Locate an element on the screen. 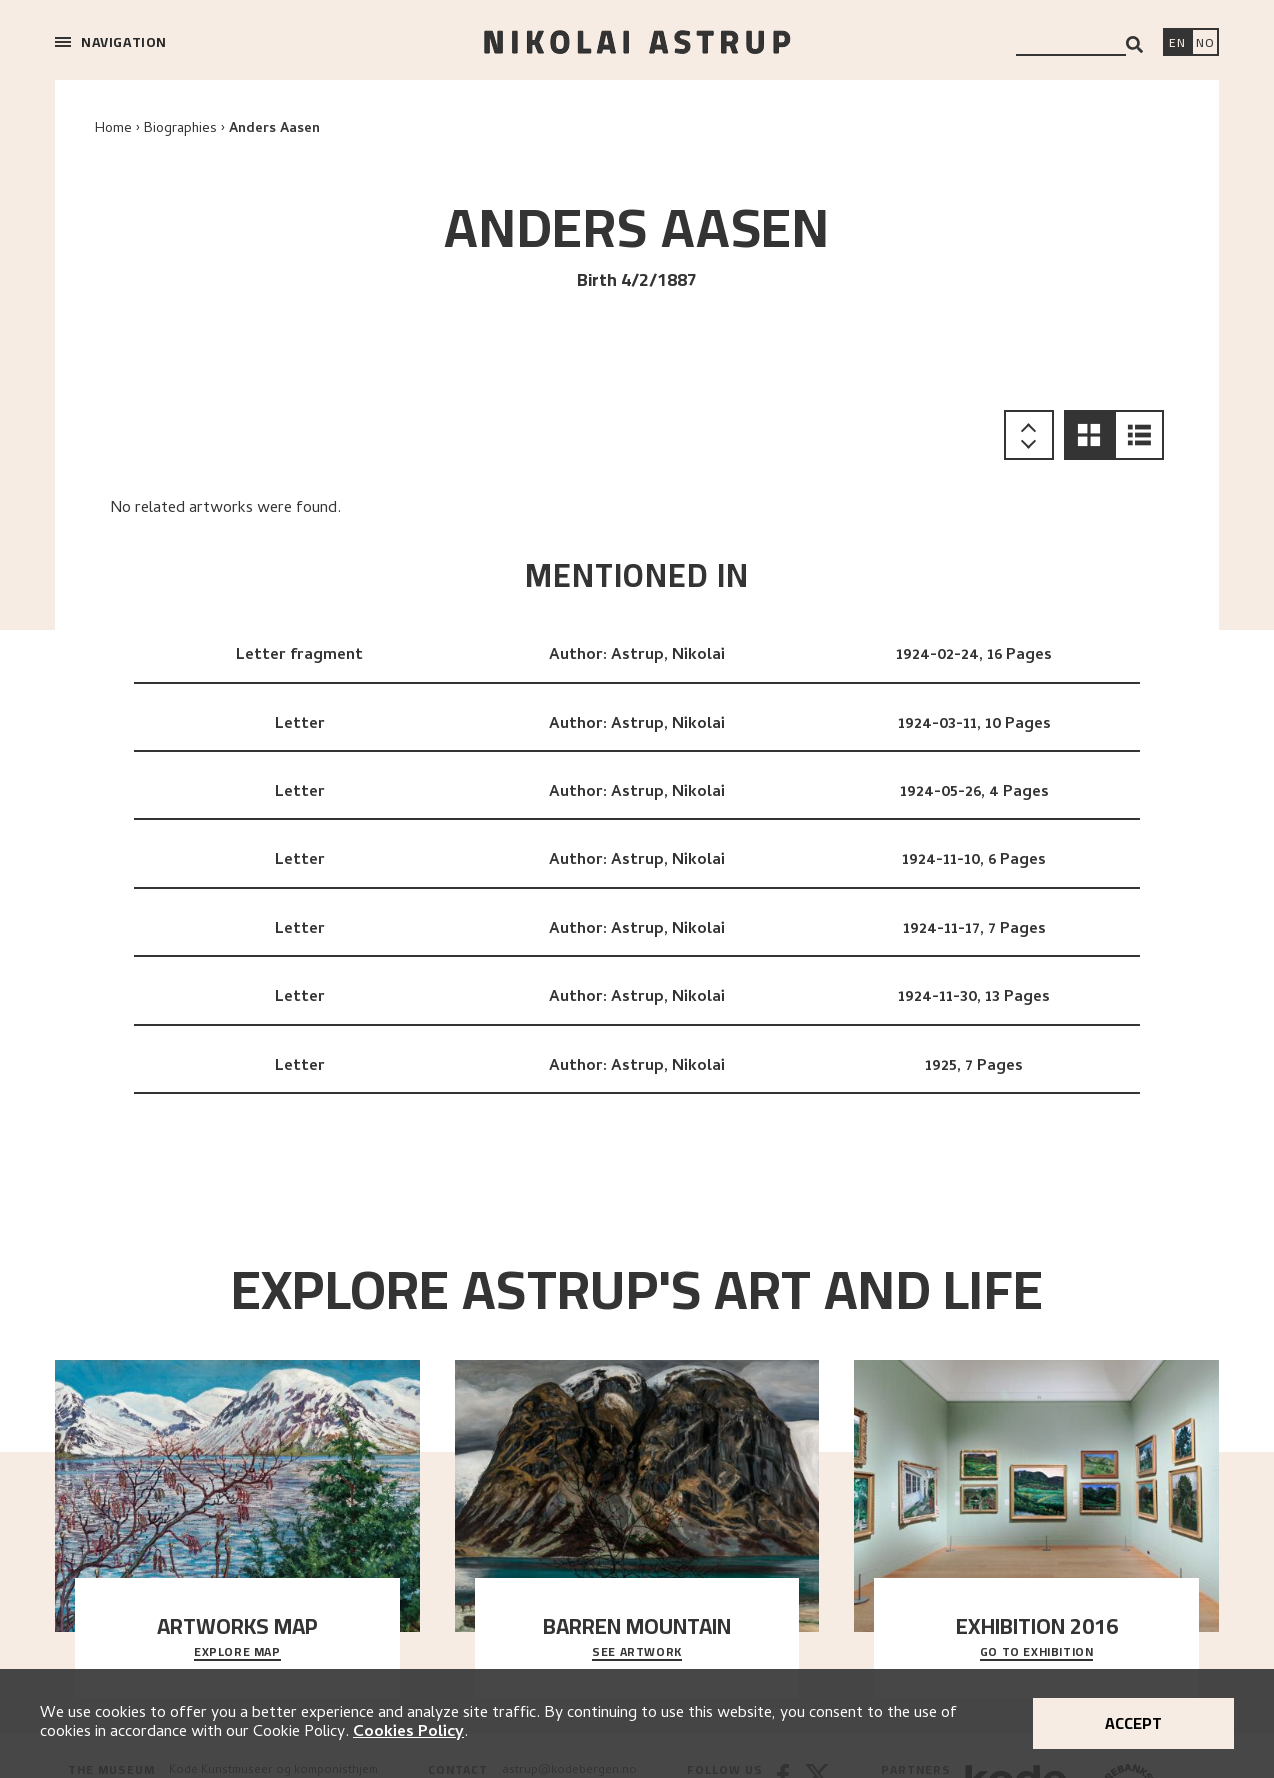 This screenshot has width=1274, height=1778. Anders Aasen is located at coordinates (274, 129).